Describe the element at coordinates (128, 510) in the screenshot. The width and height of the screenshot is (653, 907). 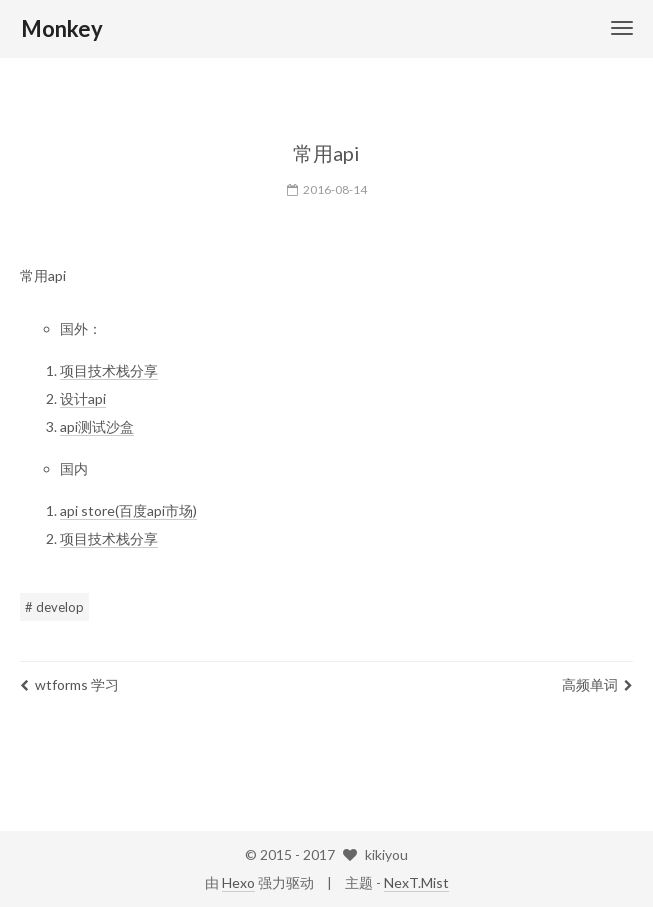
I see `api store(百度api市场)` at that location.